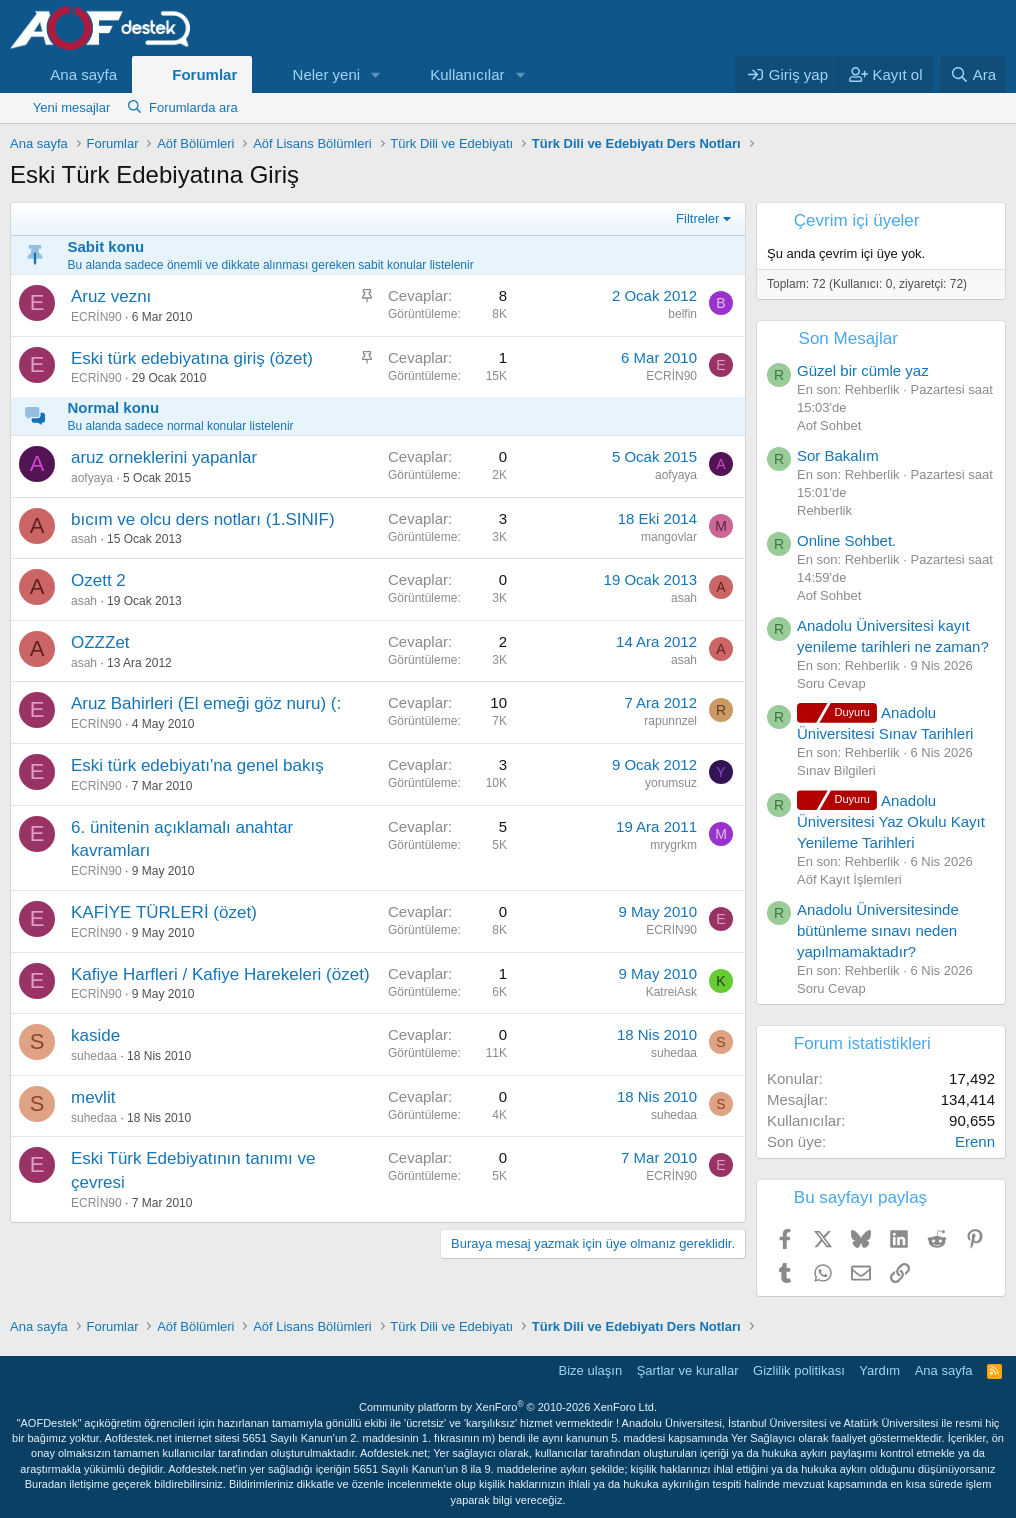 The width and height of the screenshot is (1016, 1518). I want to click on Güzel bir cümle yaz, so click(863, 370).